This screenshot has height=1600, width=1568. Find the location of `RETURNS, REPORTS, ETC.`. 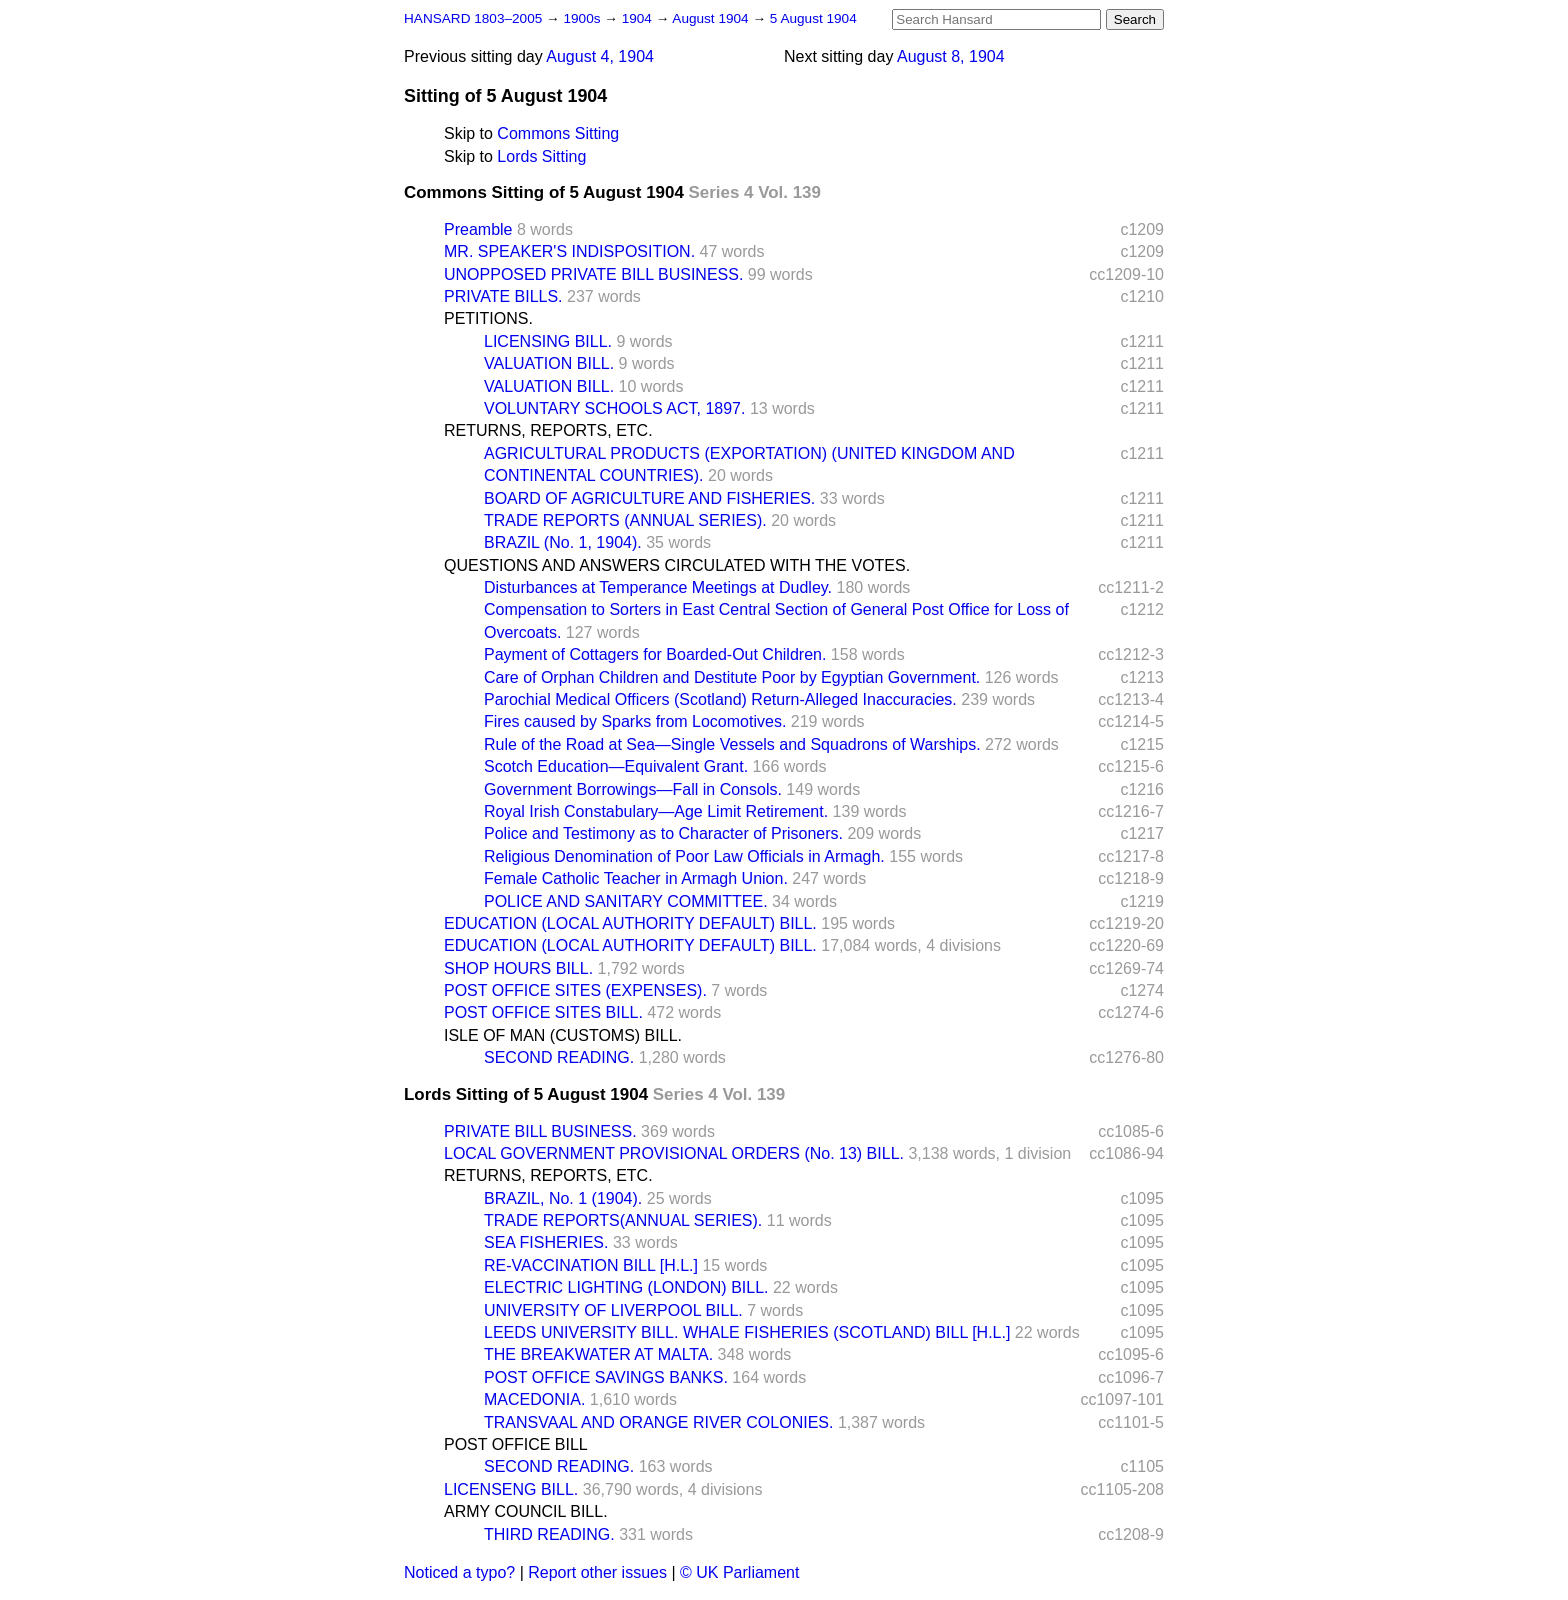

RETURNS, REPORTS, ETC. is located at coordinates (548, 430).